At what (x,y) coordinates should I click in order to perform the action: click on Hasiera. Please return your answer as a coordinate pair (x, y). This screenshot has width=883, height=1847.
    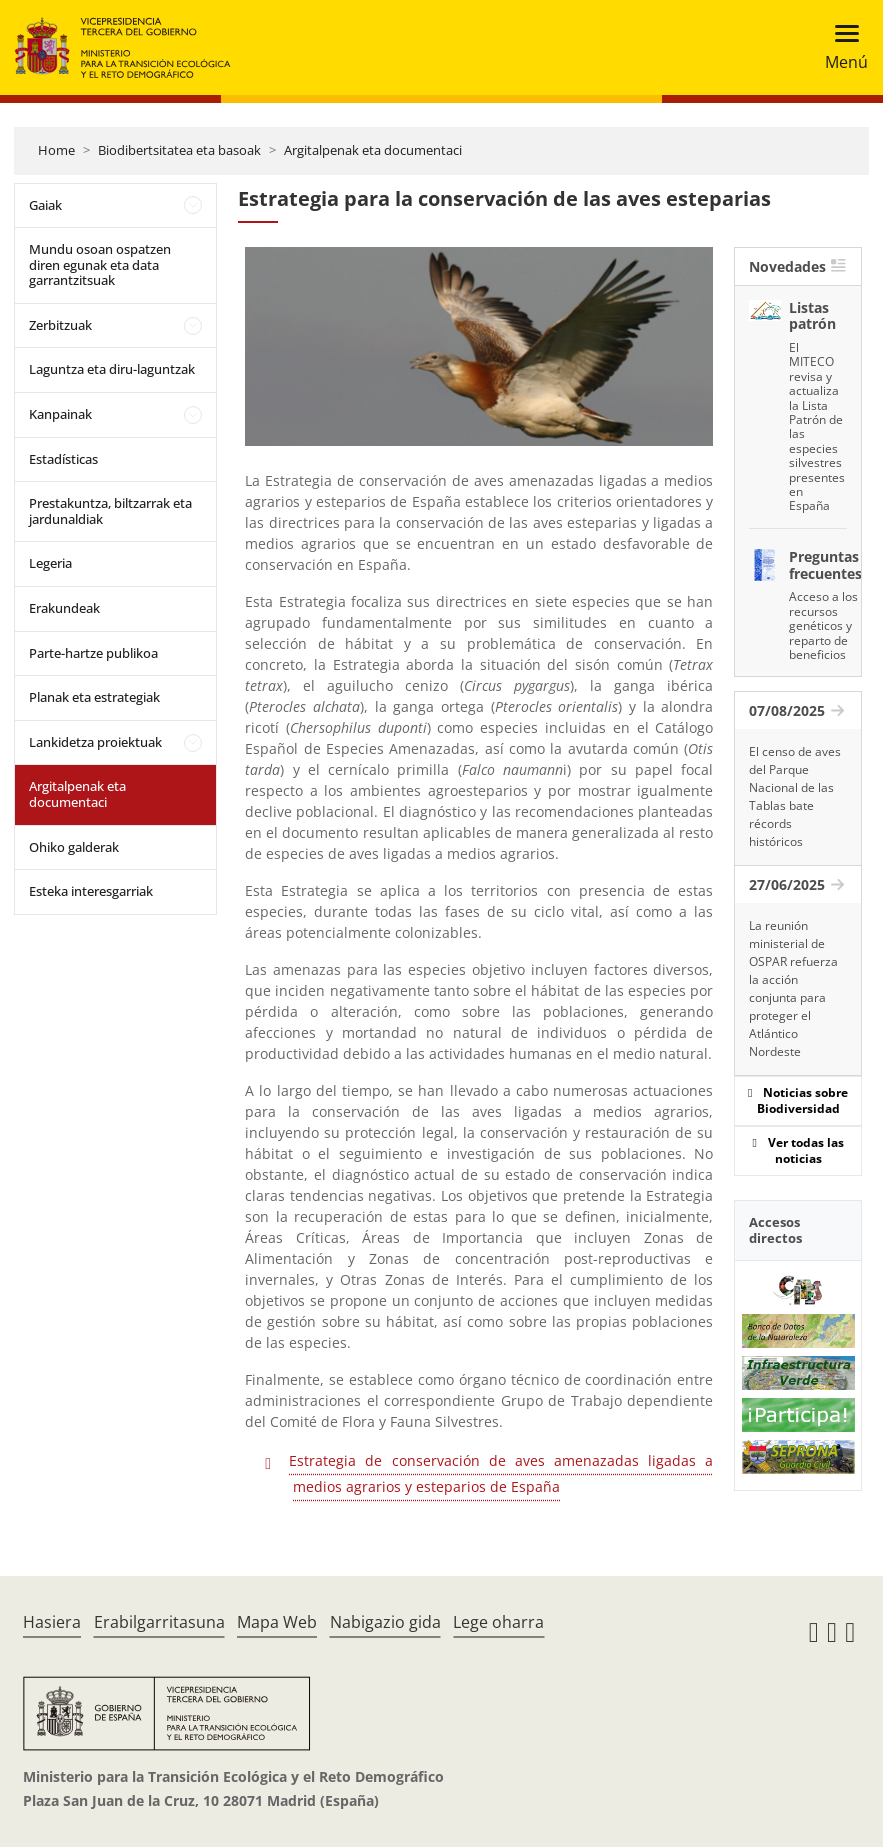
    Looking at the image, I should click on (52, 1622).